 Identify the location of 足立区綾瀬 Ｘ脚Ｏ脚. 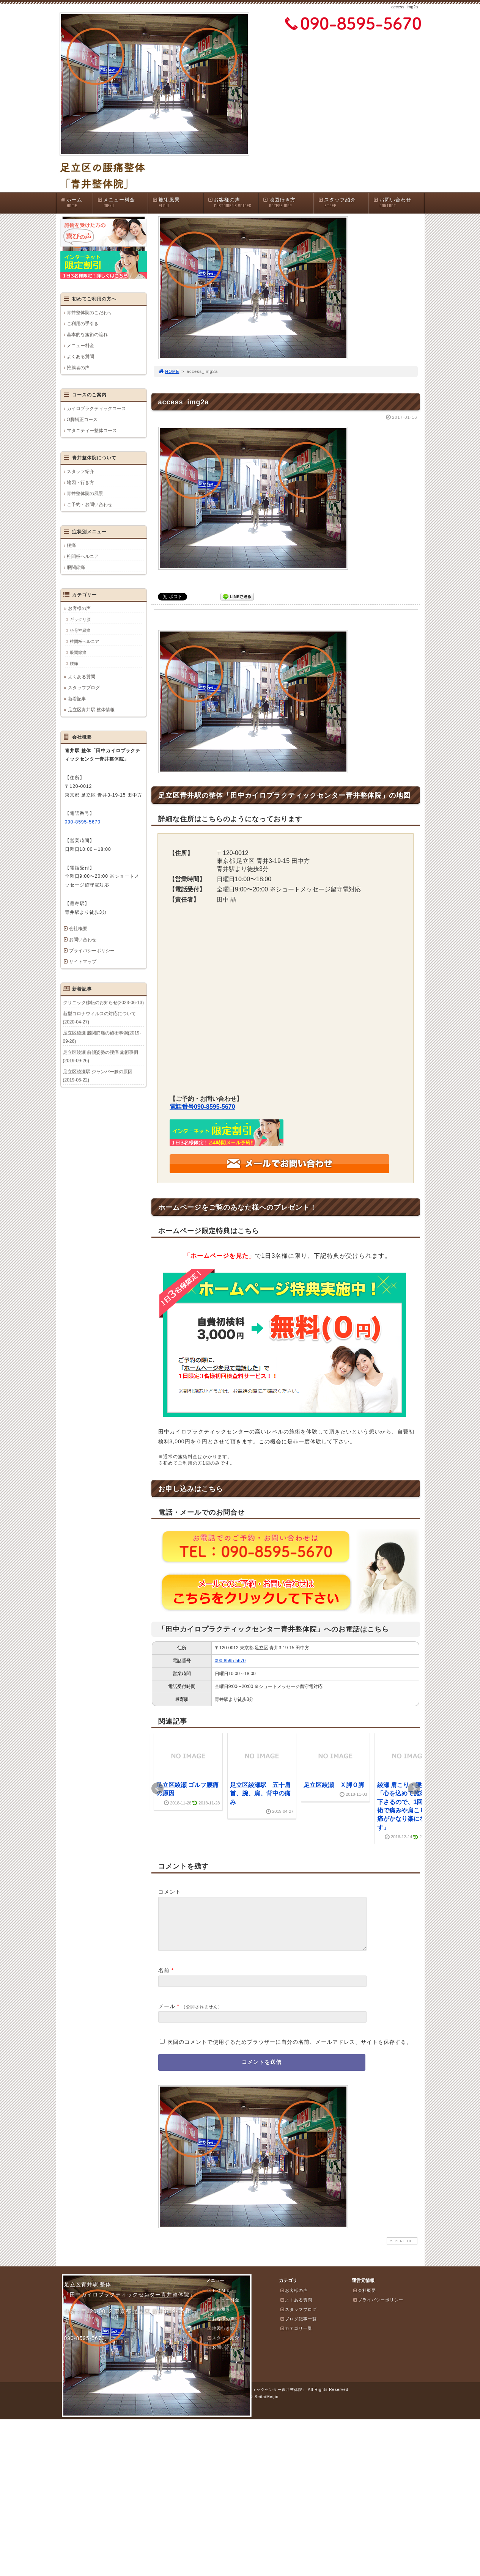
(334, 1785).